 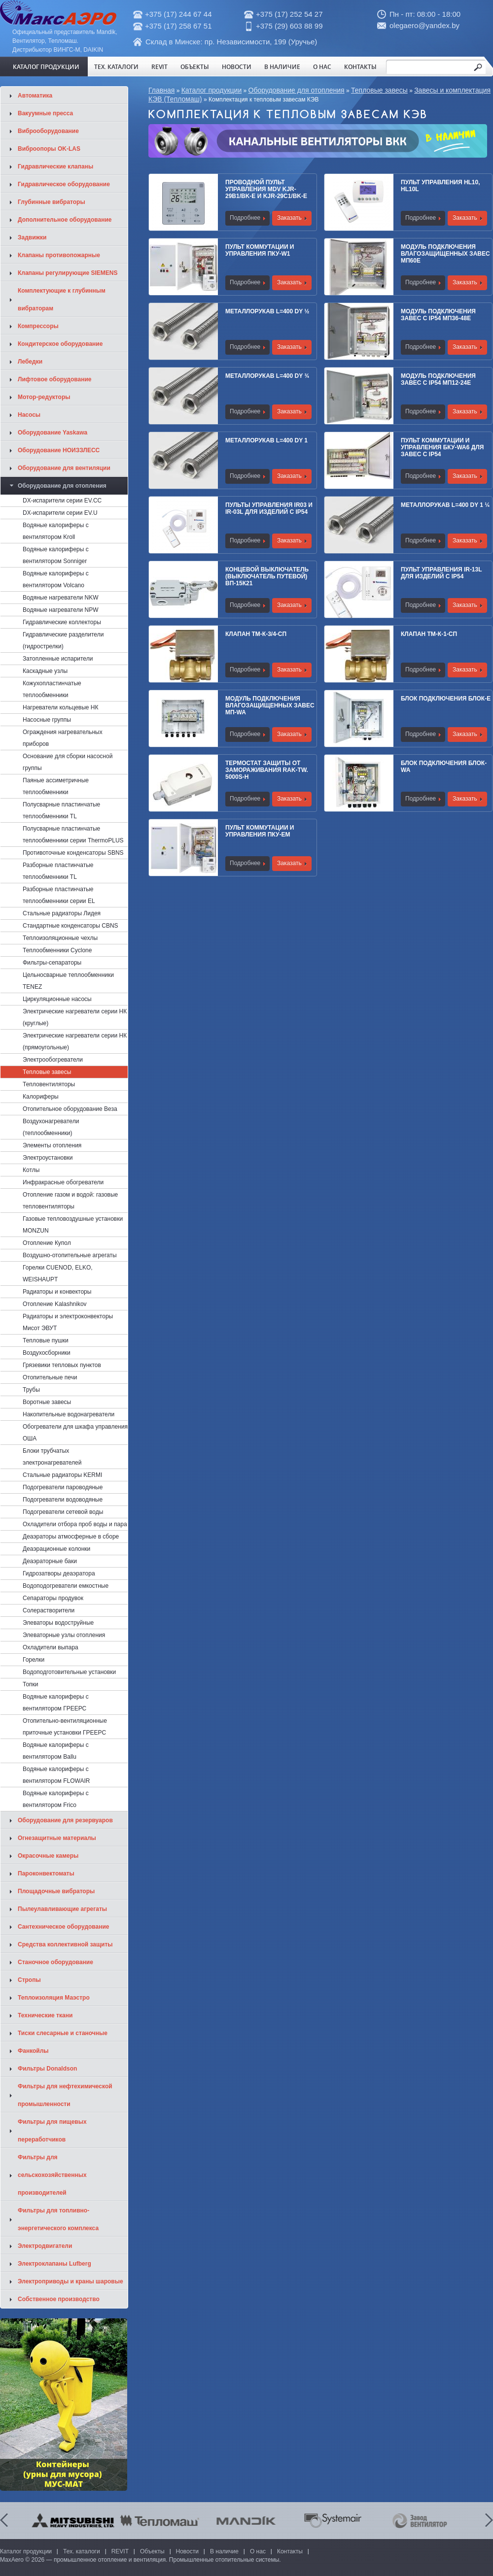 What do you see at coordinates (30, 1684) in the screenshot?
I see `Топки` at bounding box center [30, 1684].